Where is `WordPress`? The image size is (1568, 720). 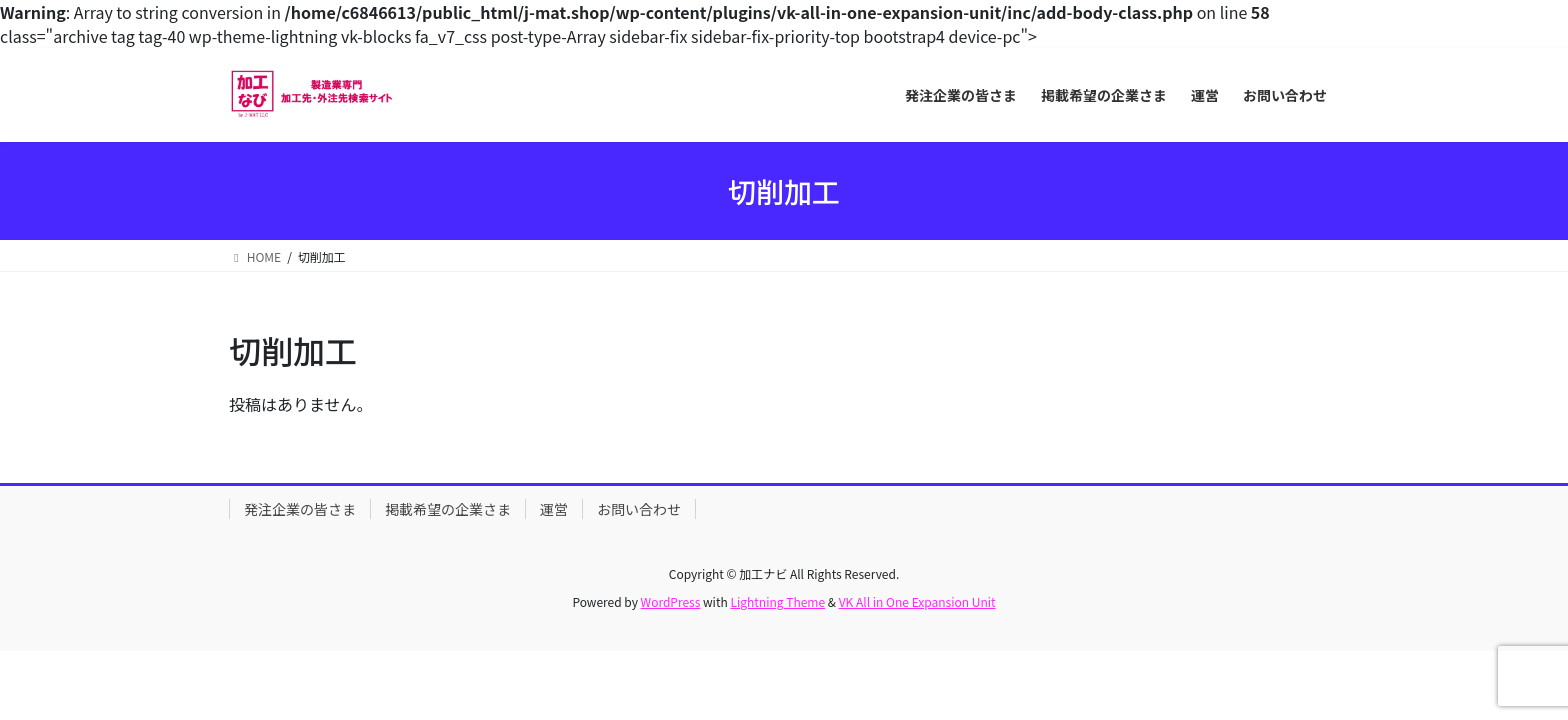
WordPress is located at coordinates (671, 601).